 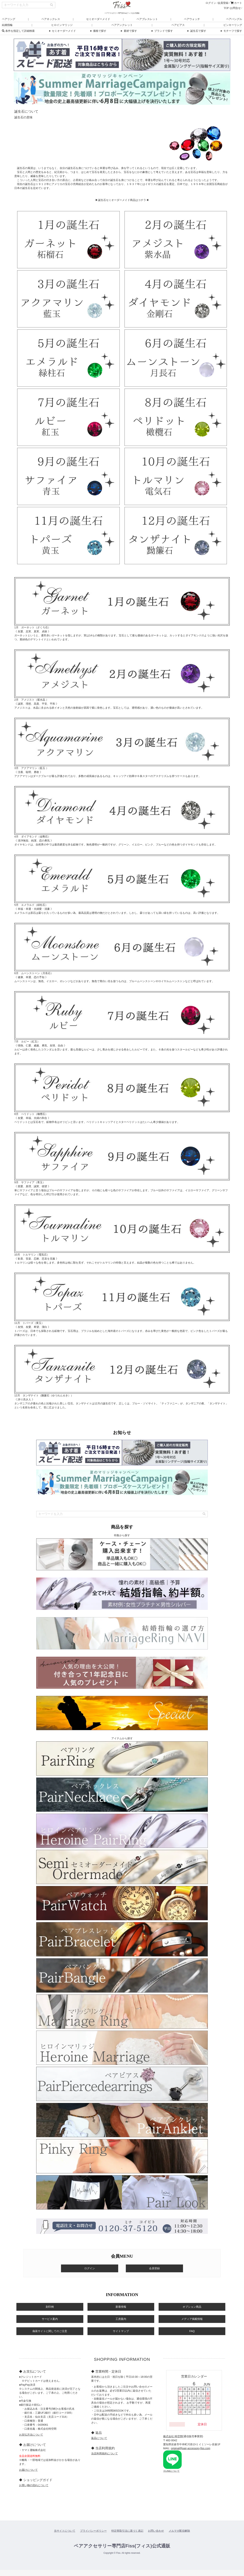 I want to click on 当サイトについて, so click(x=64, y=2530).